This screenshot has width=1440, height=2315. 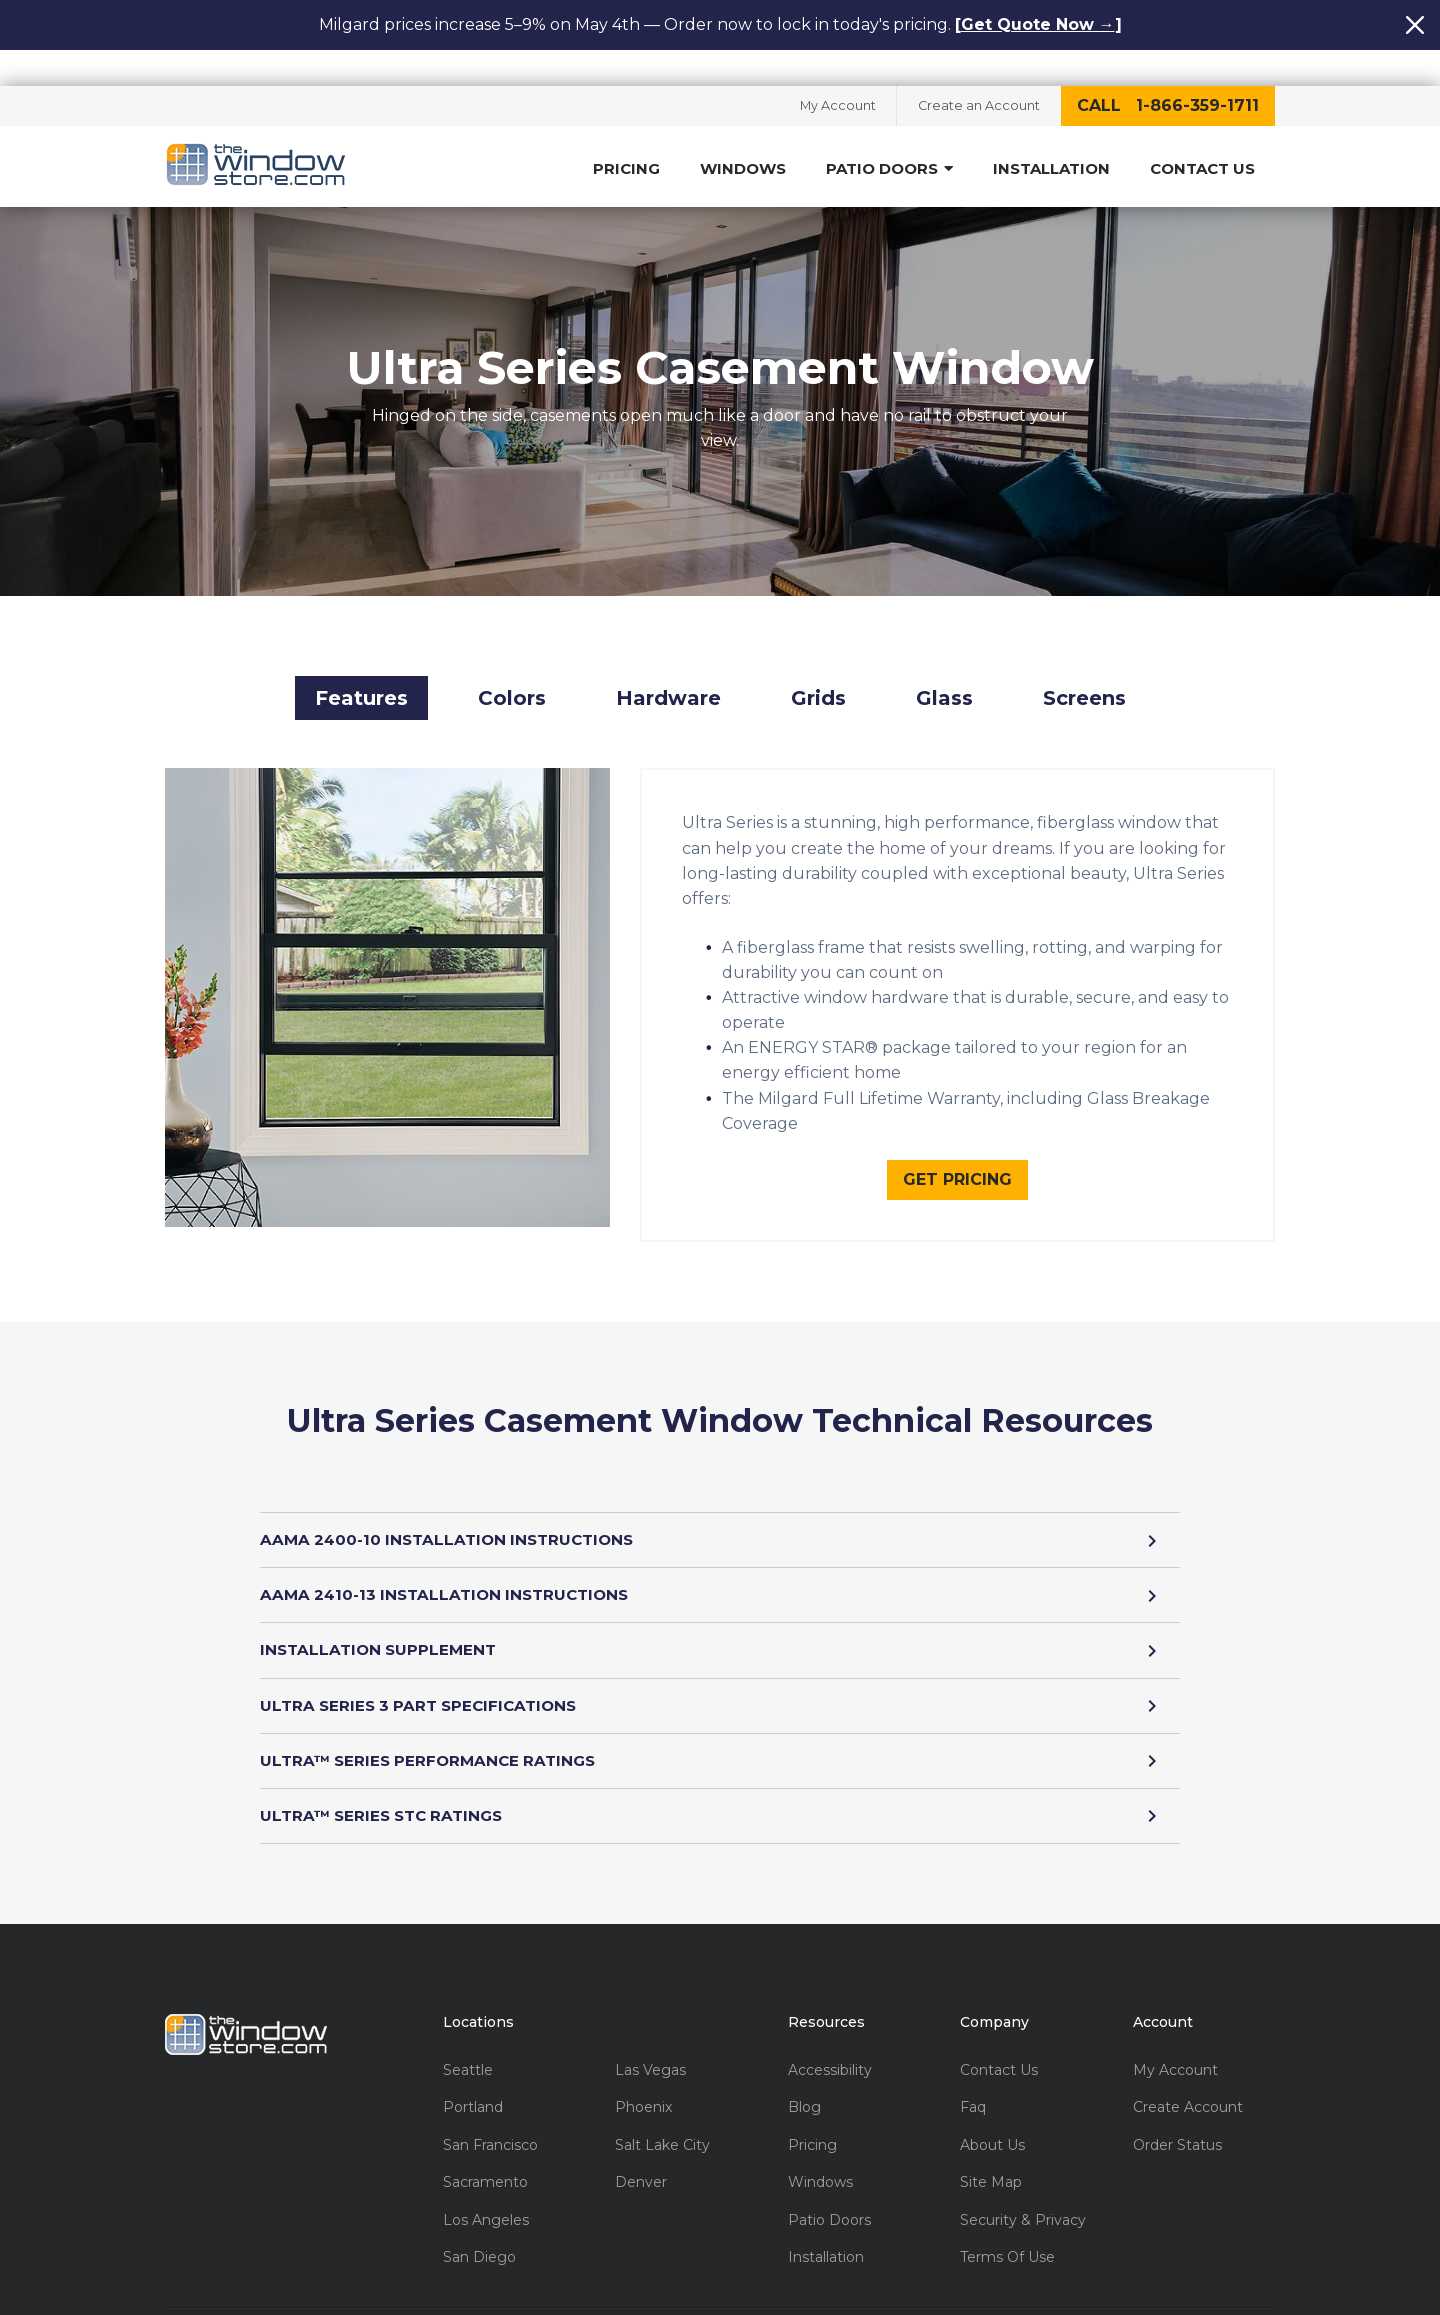 What do you see at coordinates (826, 70) in the screenshot?
I see `My Account` at bounding box center [826, 70].